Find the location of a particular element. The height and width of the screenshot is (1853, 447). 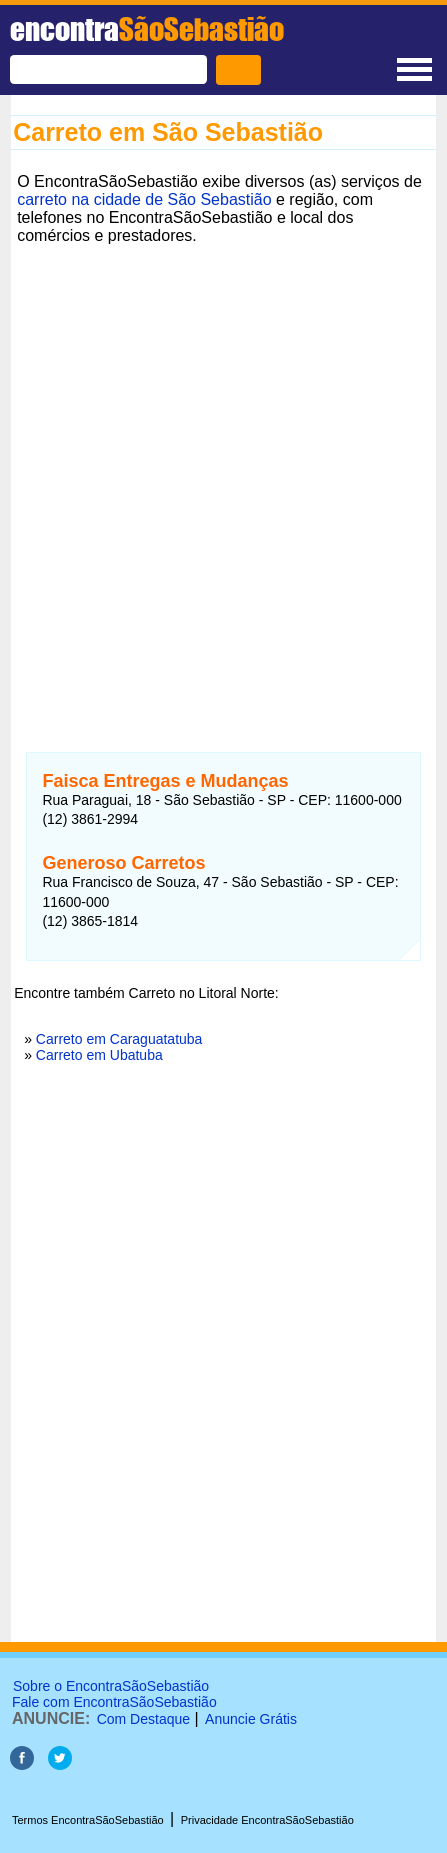

carreto na cidade de São Sebastião is located at coordinates (144, 199).